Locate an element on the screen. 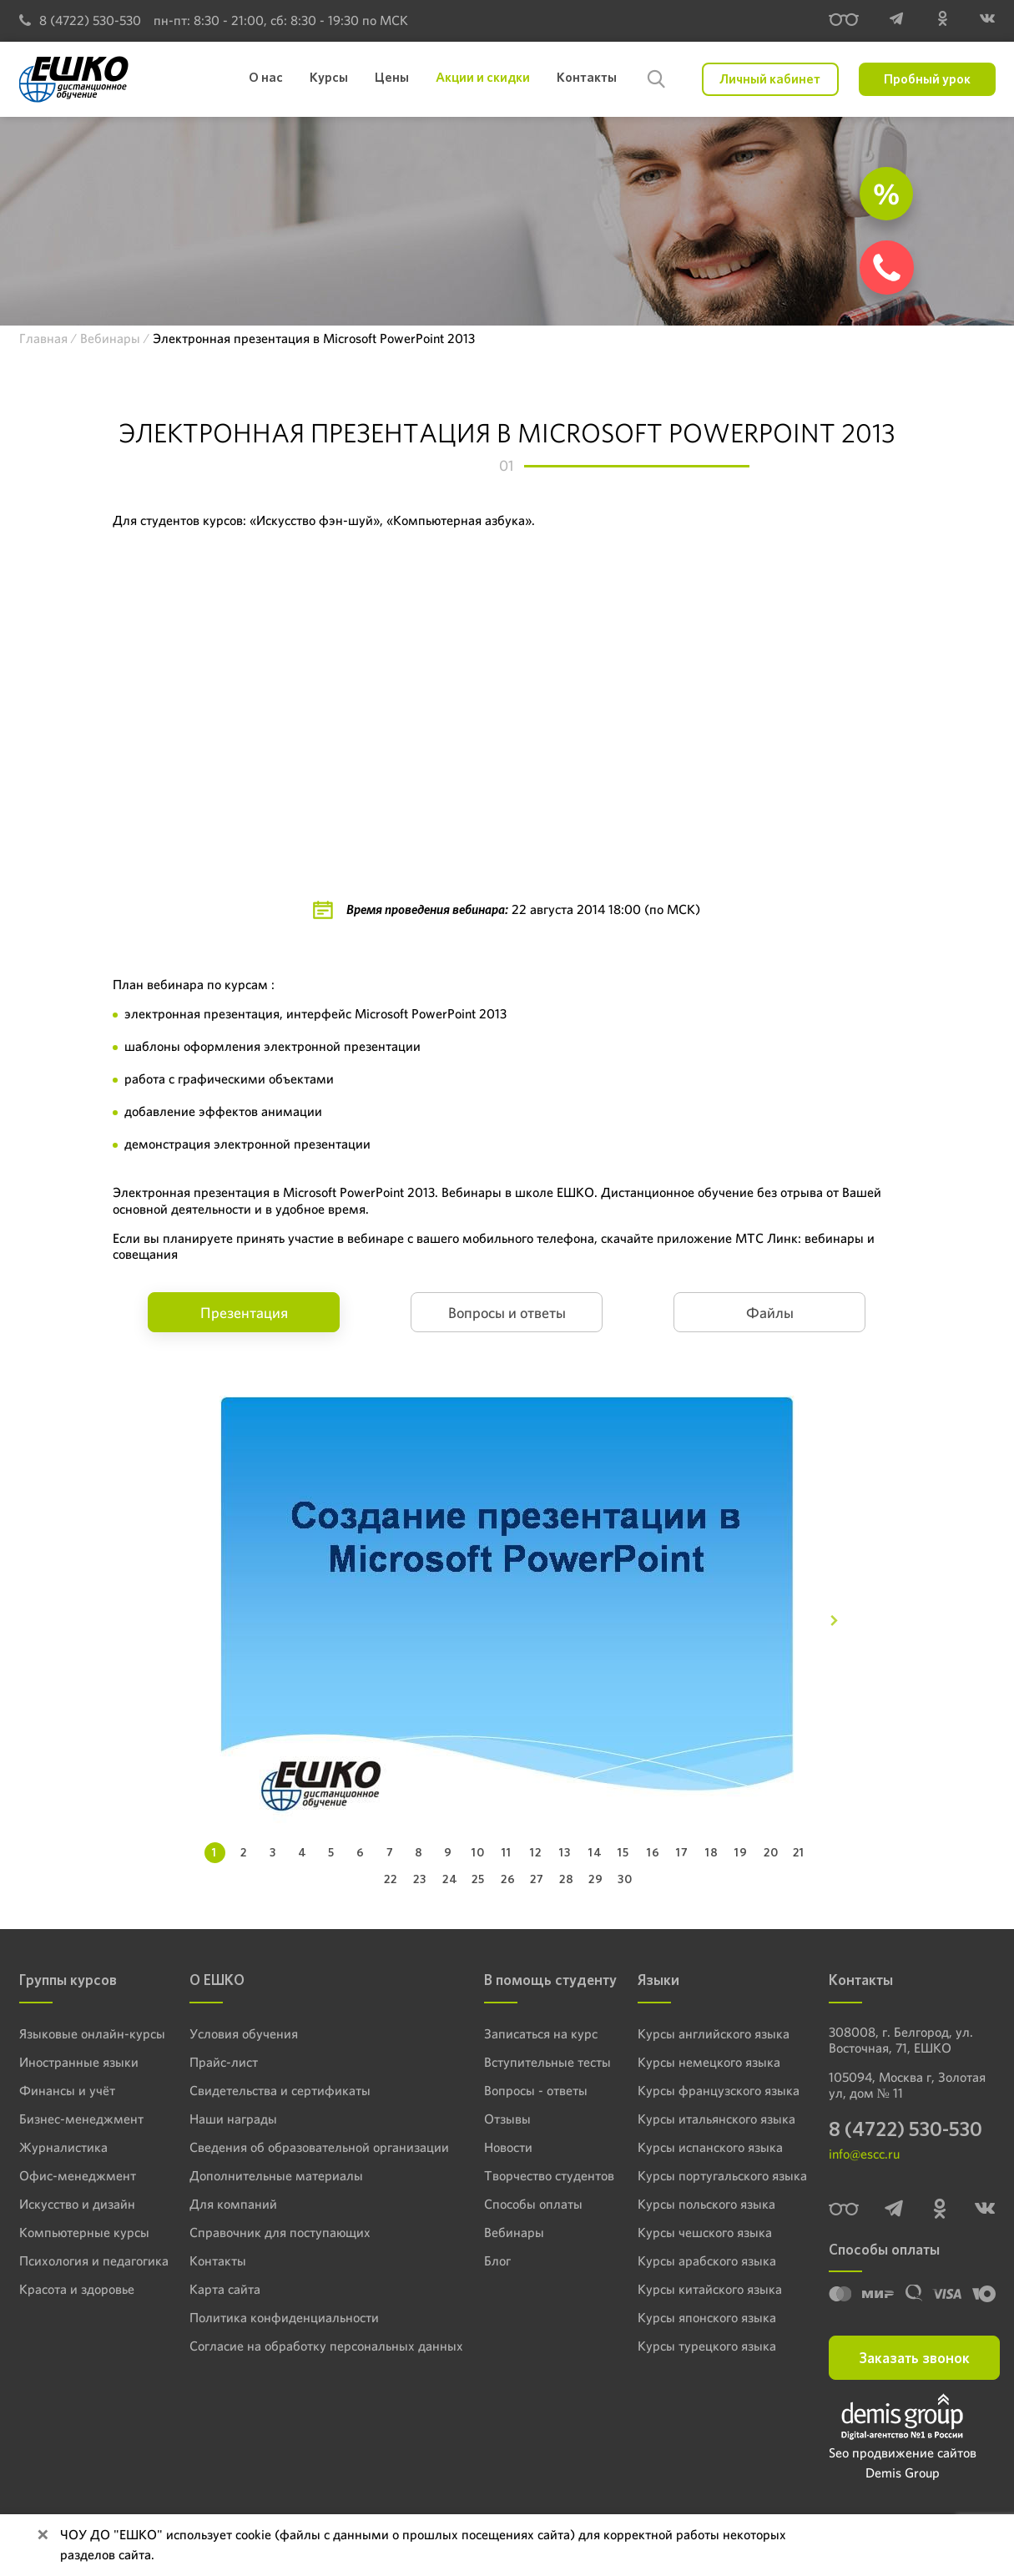 The image size is (1014, 2576). 27 [tab] is located at coordinates (536, 1879).